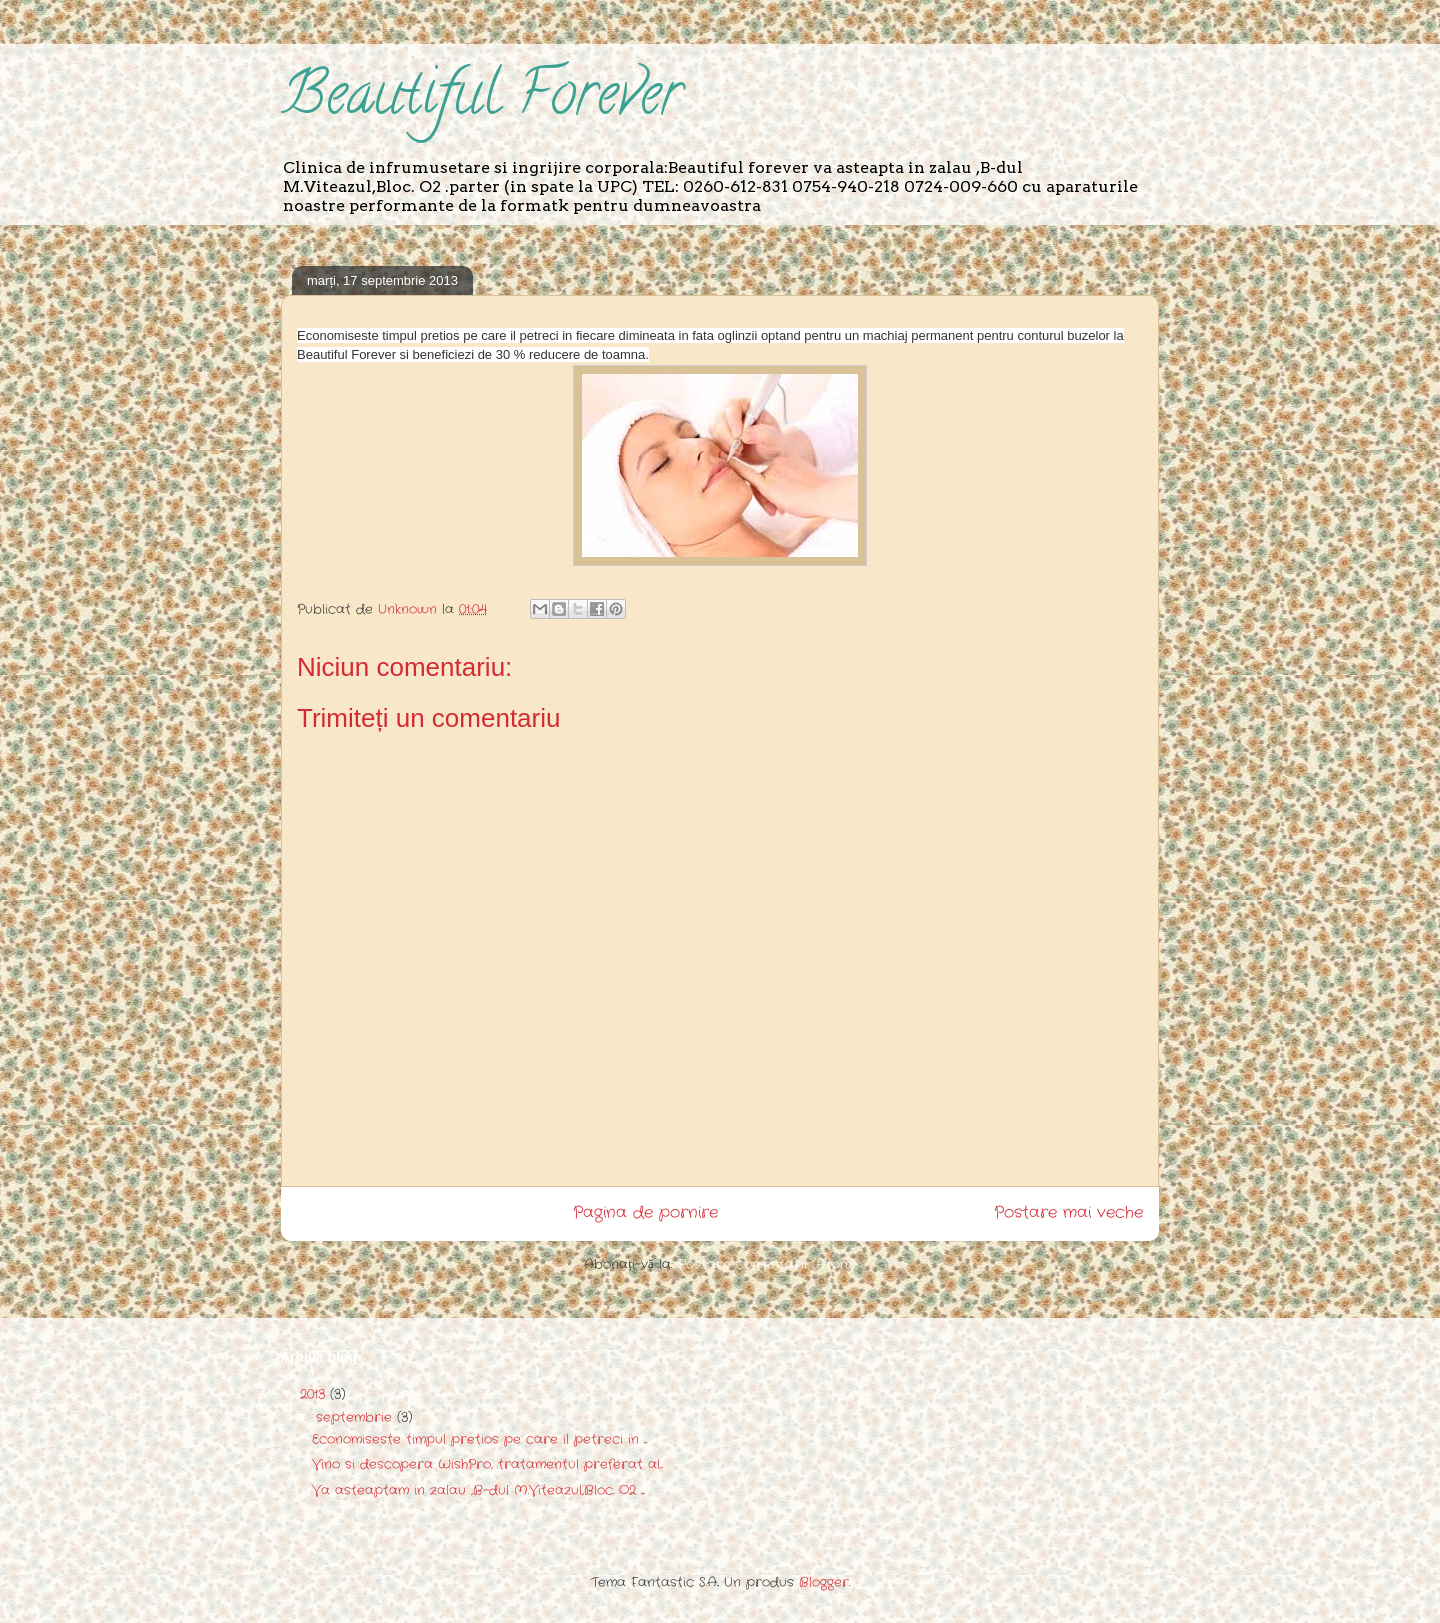  Describe the element at coordinates (481, 100) in the screenshot. I see `Beautiful Forever` at that location.